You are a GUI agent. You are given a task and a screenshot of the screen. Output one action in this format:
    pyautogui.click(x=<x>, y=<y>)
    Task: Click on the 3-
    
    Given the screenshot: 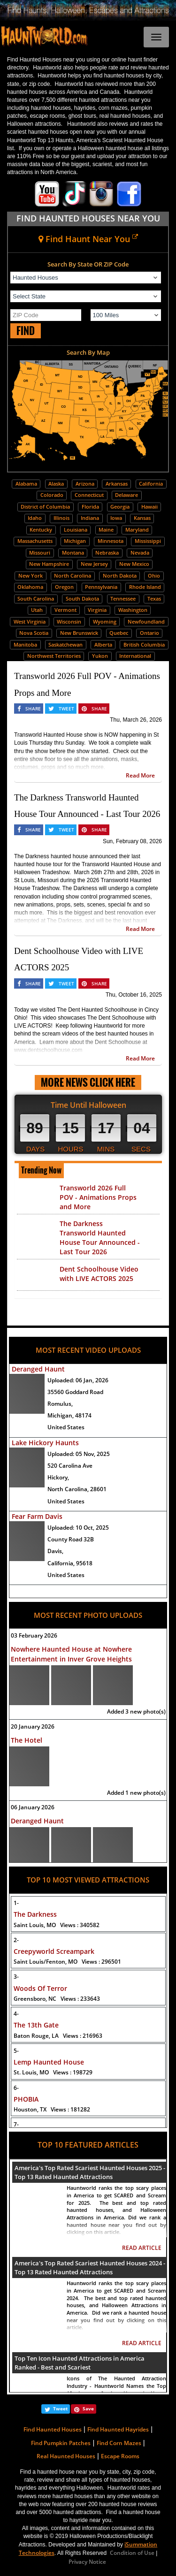 What is the action you would take?
    pyautogui.click(x=16, y=1977)
    